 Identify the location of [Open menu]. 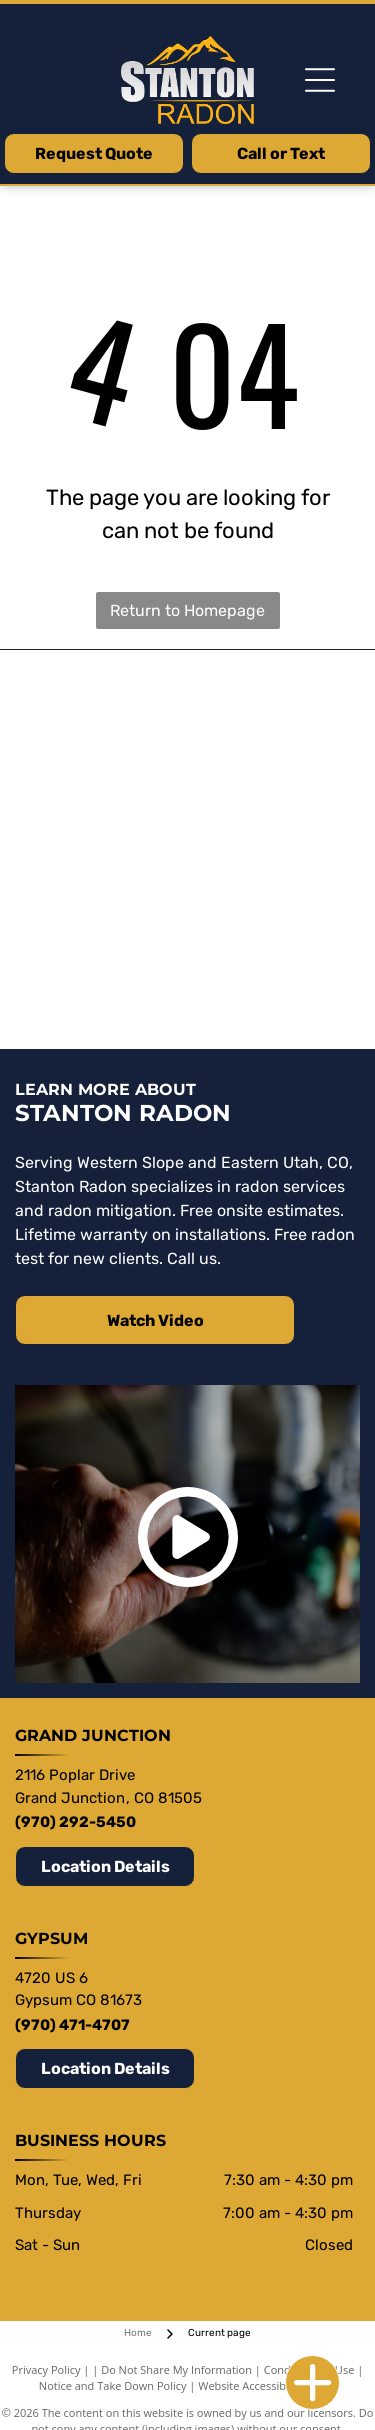
(320, 80).